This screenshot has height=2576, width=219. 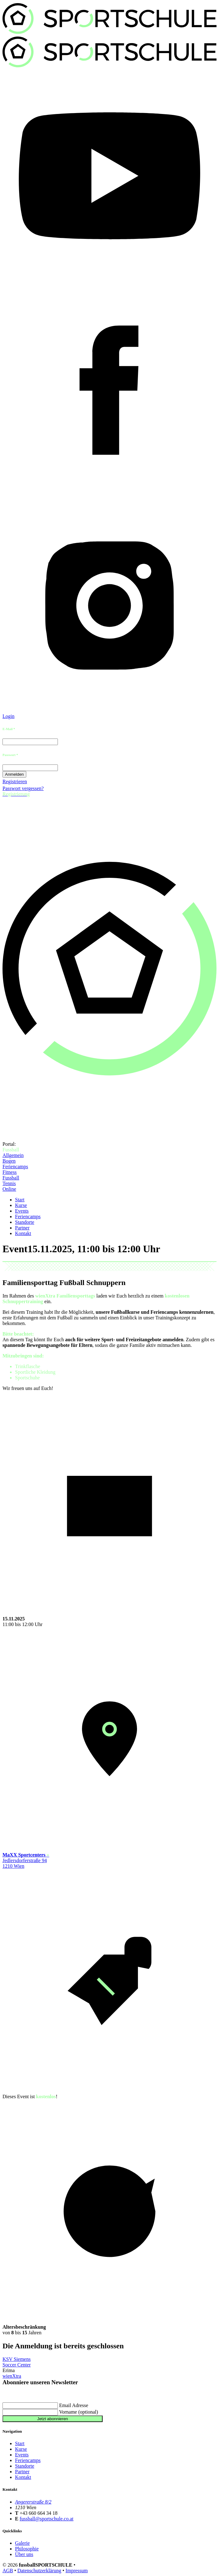 What do you see at coordinates (8, 2570) in the screenshot?
I see `AGB` at bounding box center [8, 2570].